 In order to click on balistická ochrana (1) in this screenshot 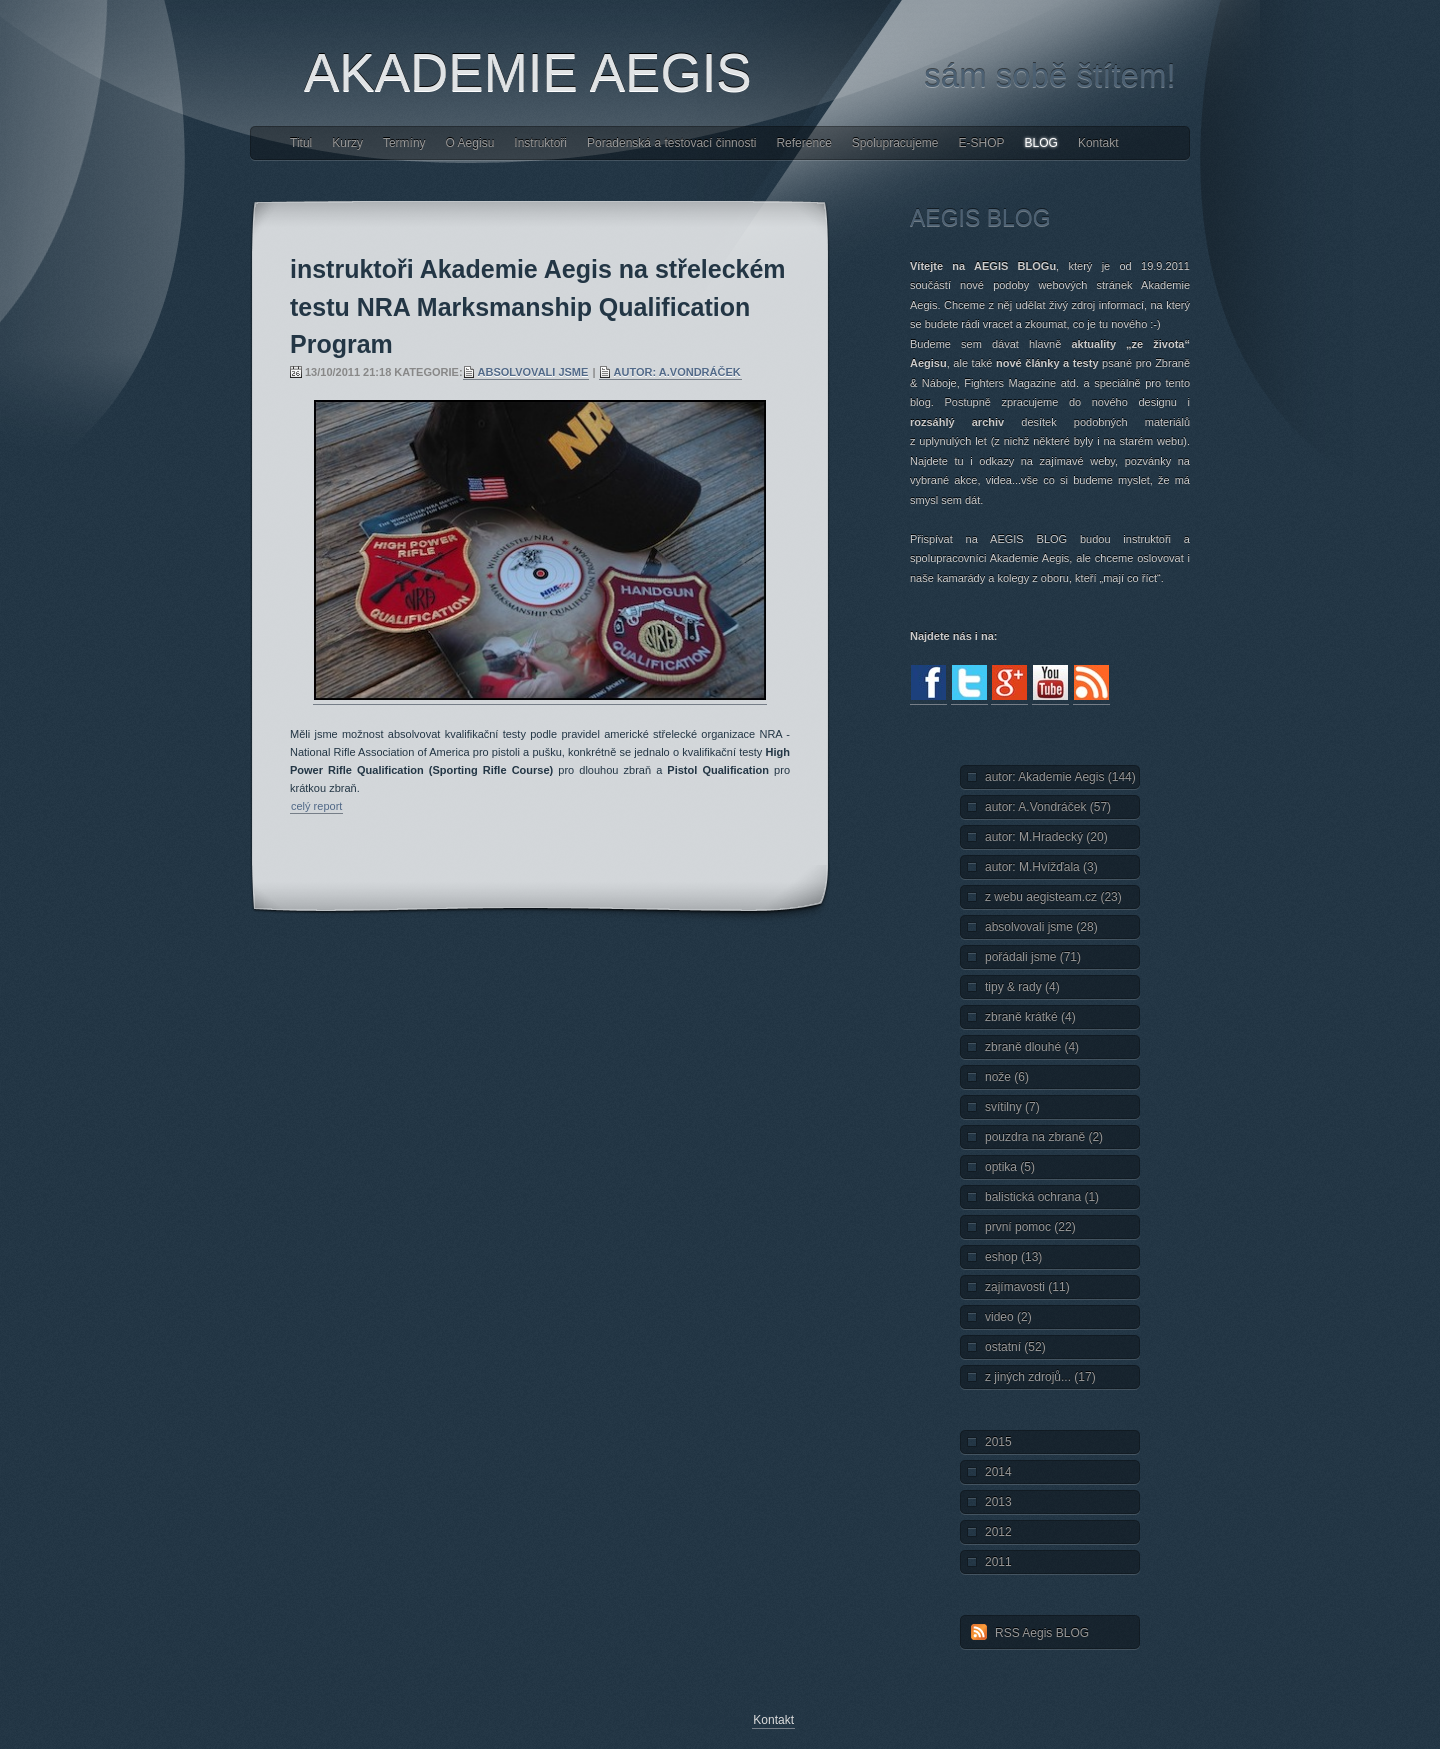, I will do `click(1042, 1197)`.